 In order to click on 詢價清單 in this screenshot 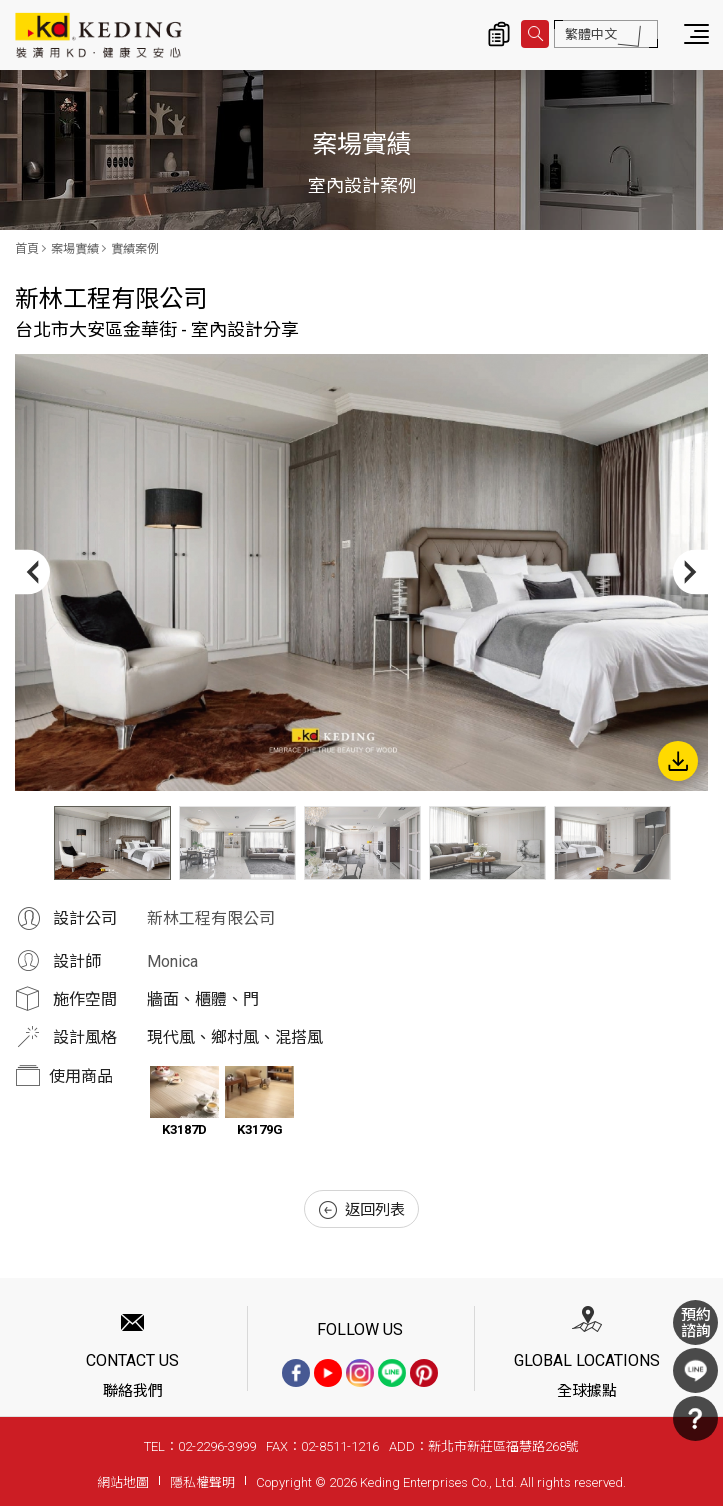, I will do `click(499, 34)`.